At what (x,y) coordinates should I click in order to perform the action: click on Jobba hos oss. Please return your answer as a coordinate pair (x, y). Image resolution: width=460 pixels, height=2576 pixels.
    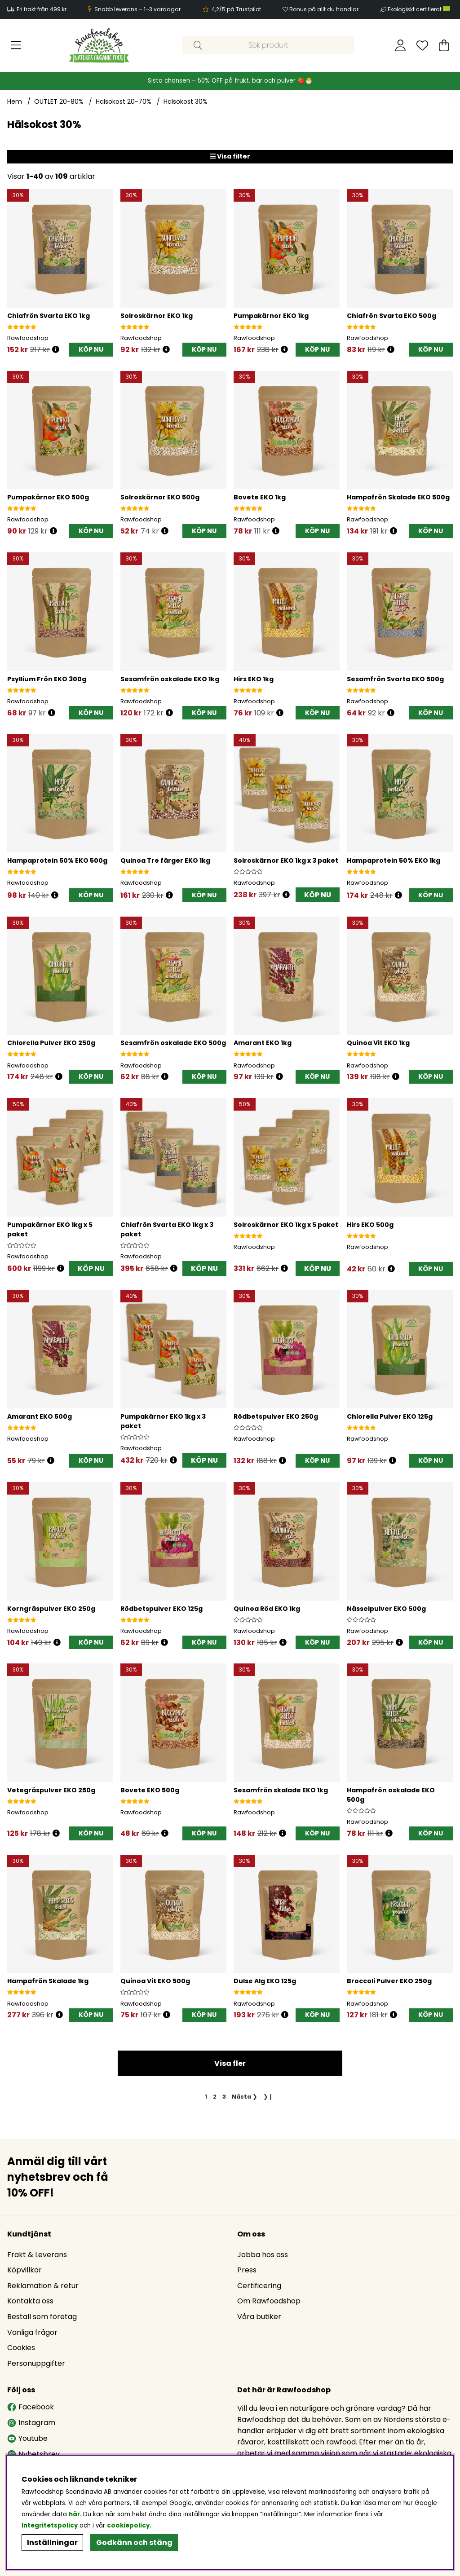
    Looking at the image, I should click on (262, 2256).